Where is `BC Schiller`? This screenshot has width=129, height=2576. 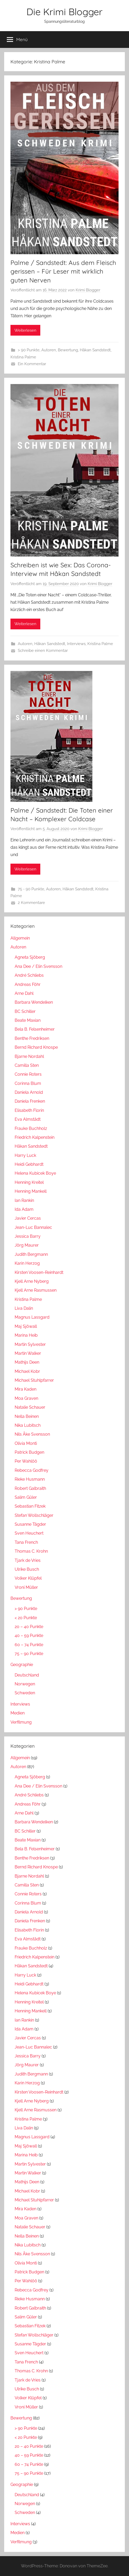 BC Schiller is located at coordinates (25, 1011).